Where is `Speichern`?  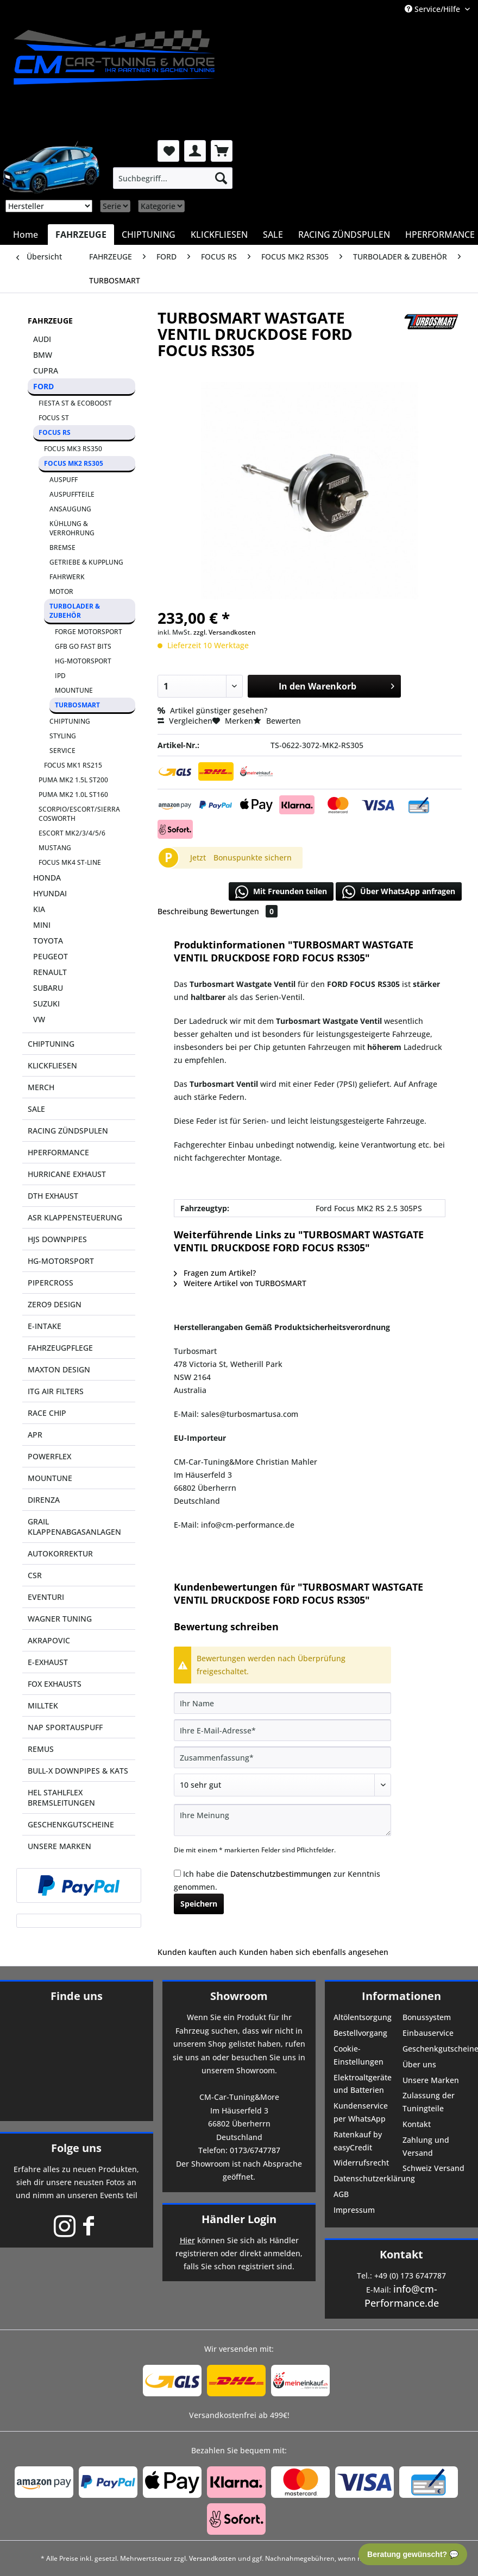
Speichern is located at coordinates (198, 1903).